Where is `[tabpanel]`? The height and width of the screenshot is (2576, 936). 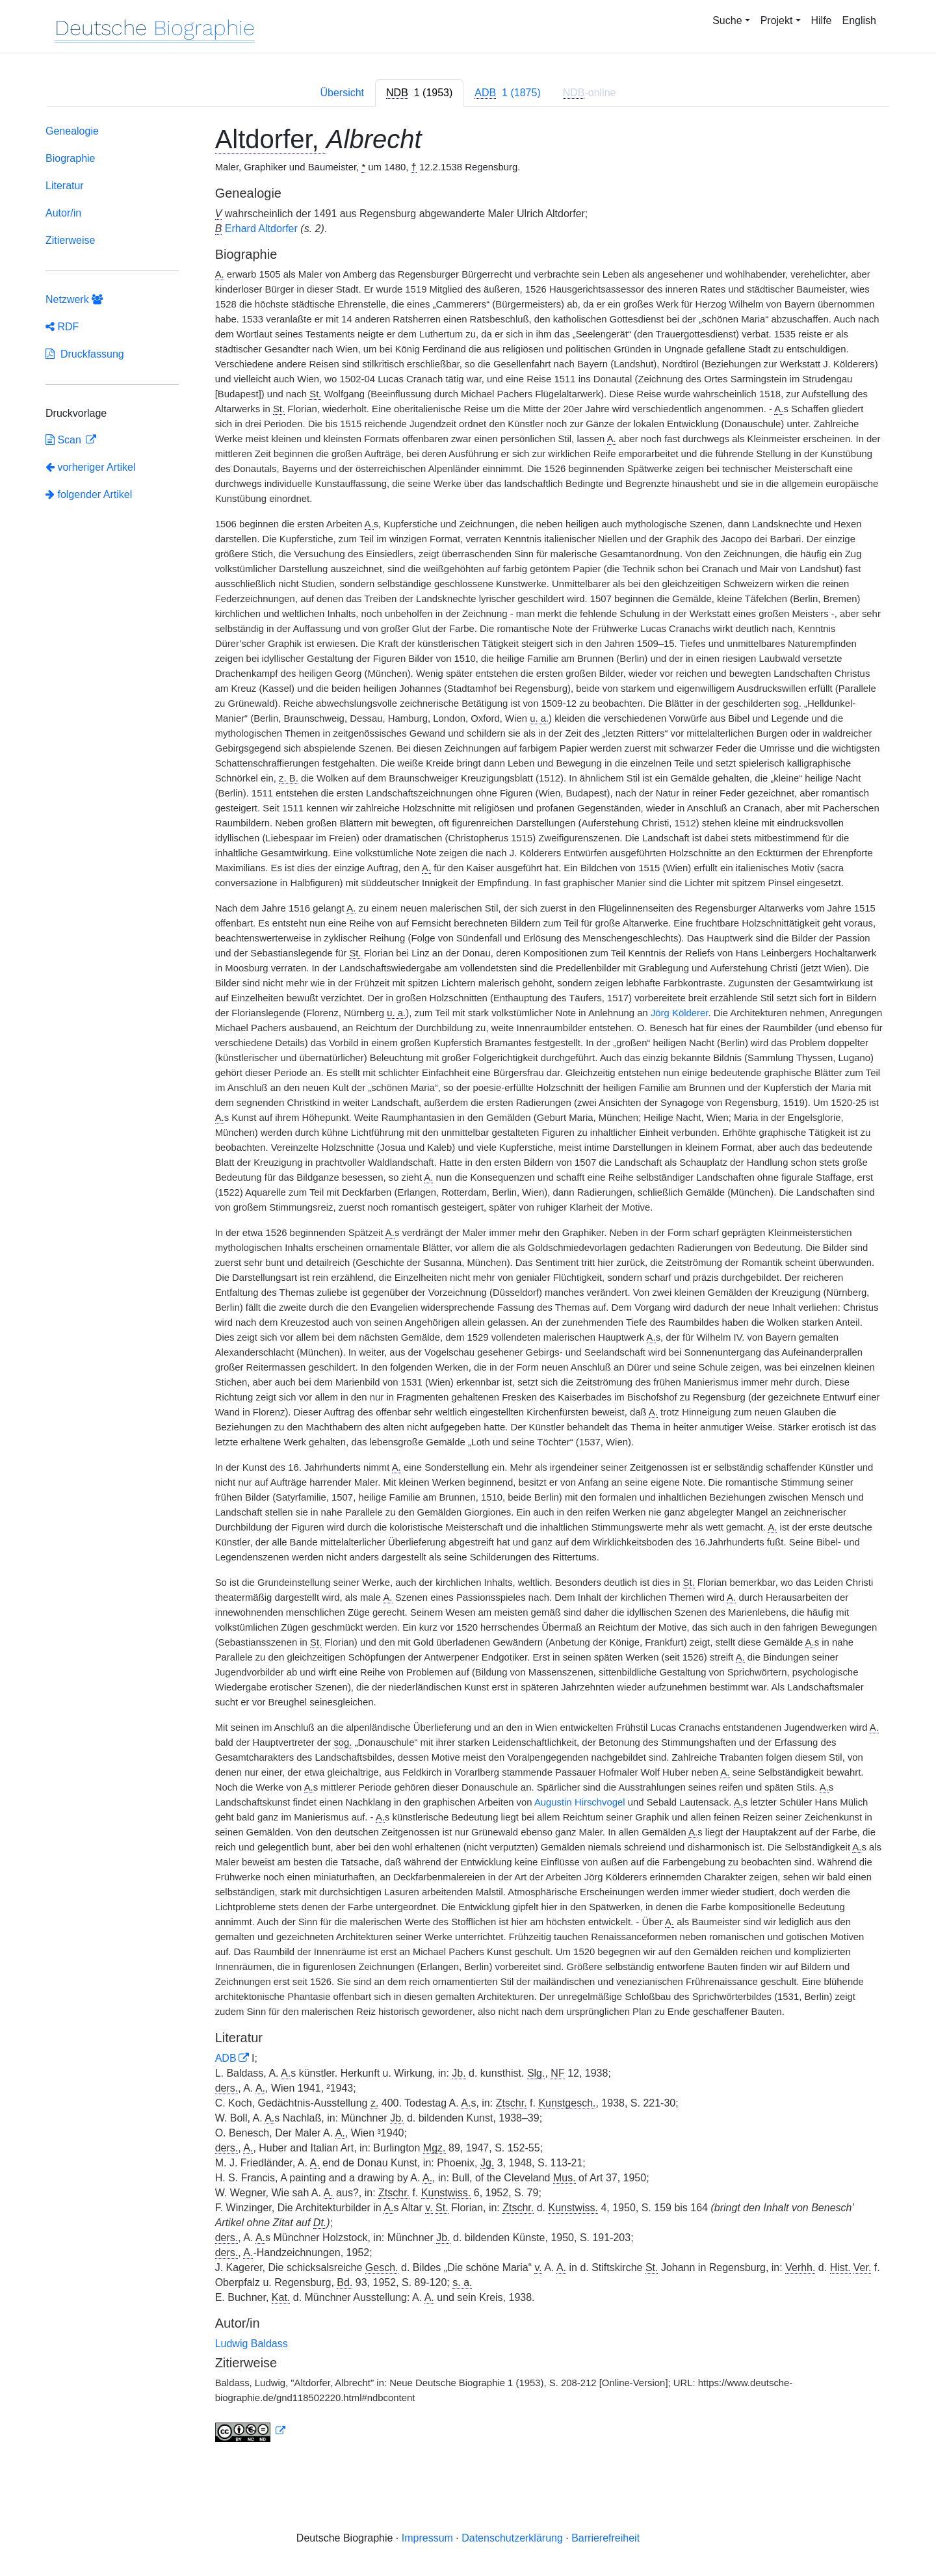
[tabpanel] is located at coordinates (468, 1286).